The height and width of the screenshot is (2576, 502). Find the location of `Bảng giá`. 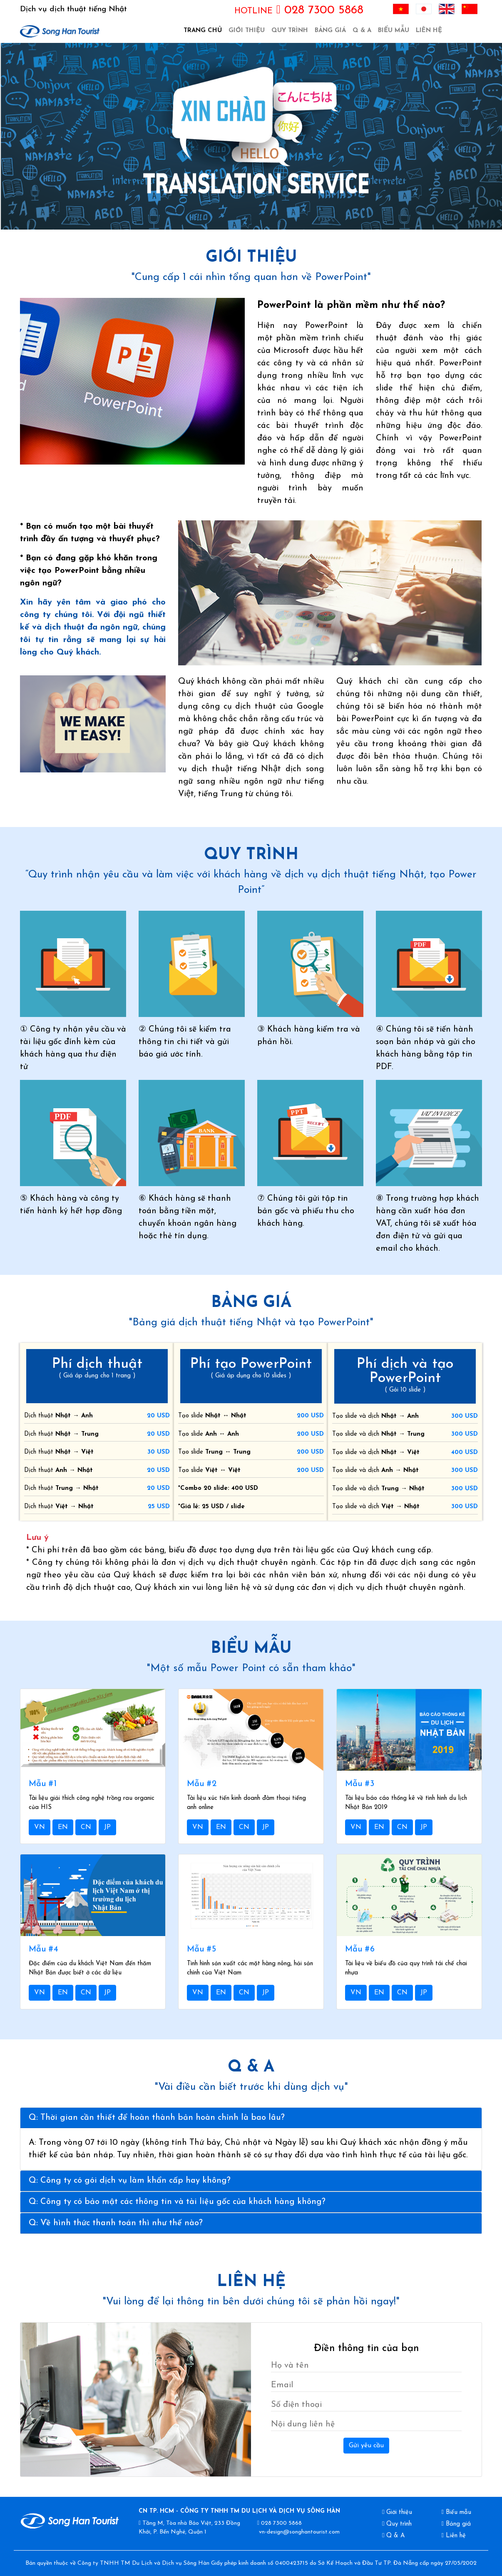

Bảng giá is located at coordinates (330, 30).